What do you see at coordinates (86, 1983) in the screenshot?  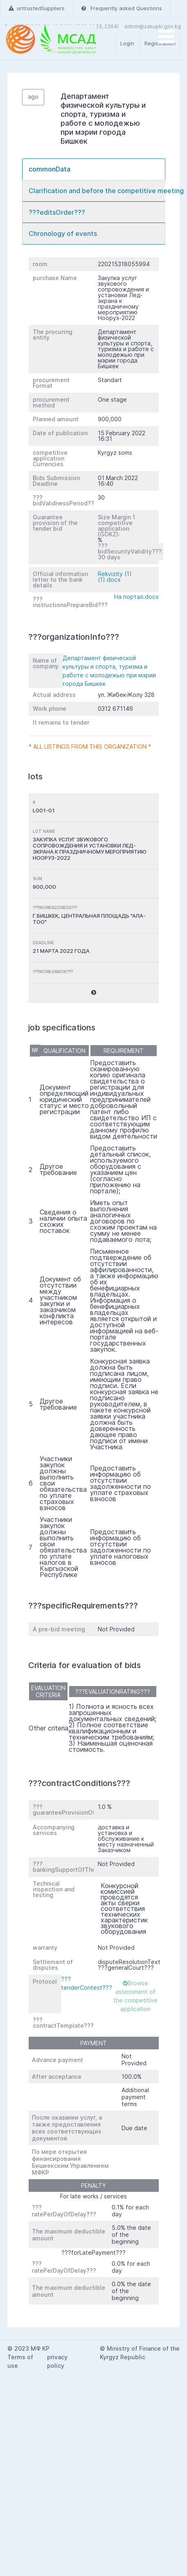 I see `???tenderContest???` at bounding box center [86, 1983].